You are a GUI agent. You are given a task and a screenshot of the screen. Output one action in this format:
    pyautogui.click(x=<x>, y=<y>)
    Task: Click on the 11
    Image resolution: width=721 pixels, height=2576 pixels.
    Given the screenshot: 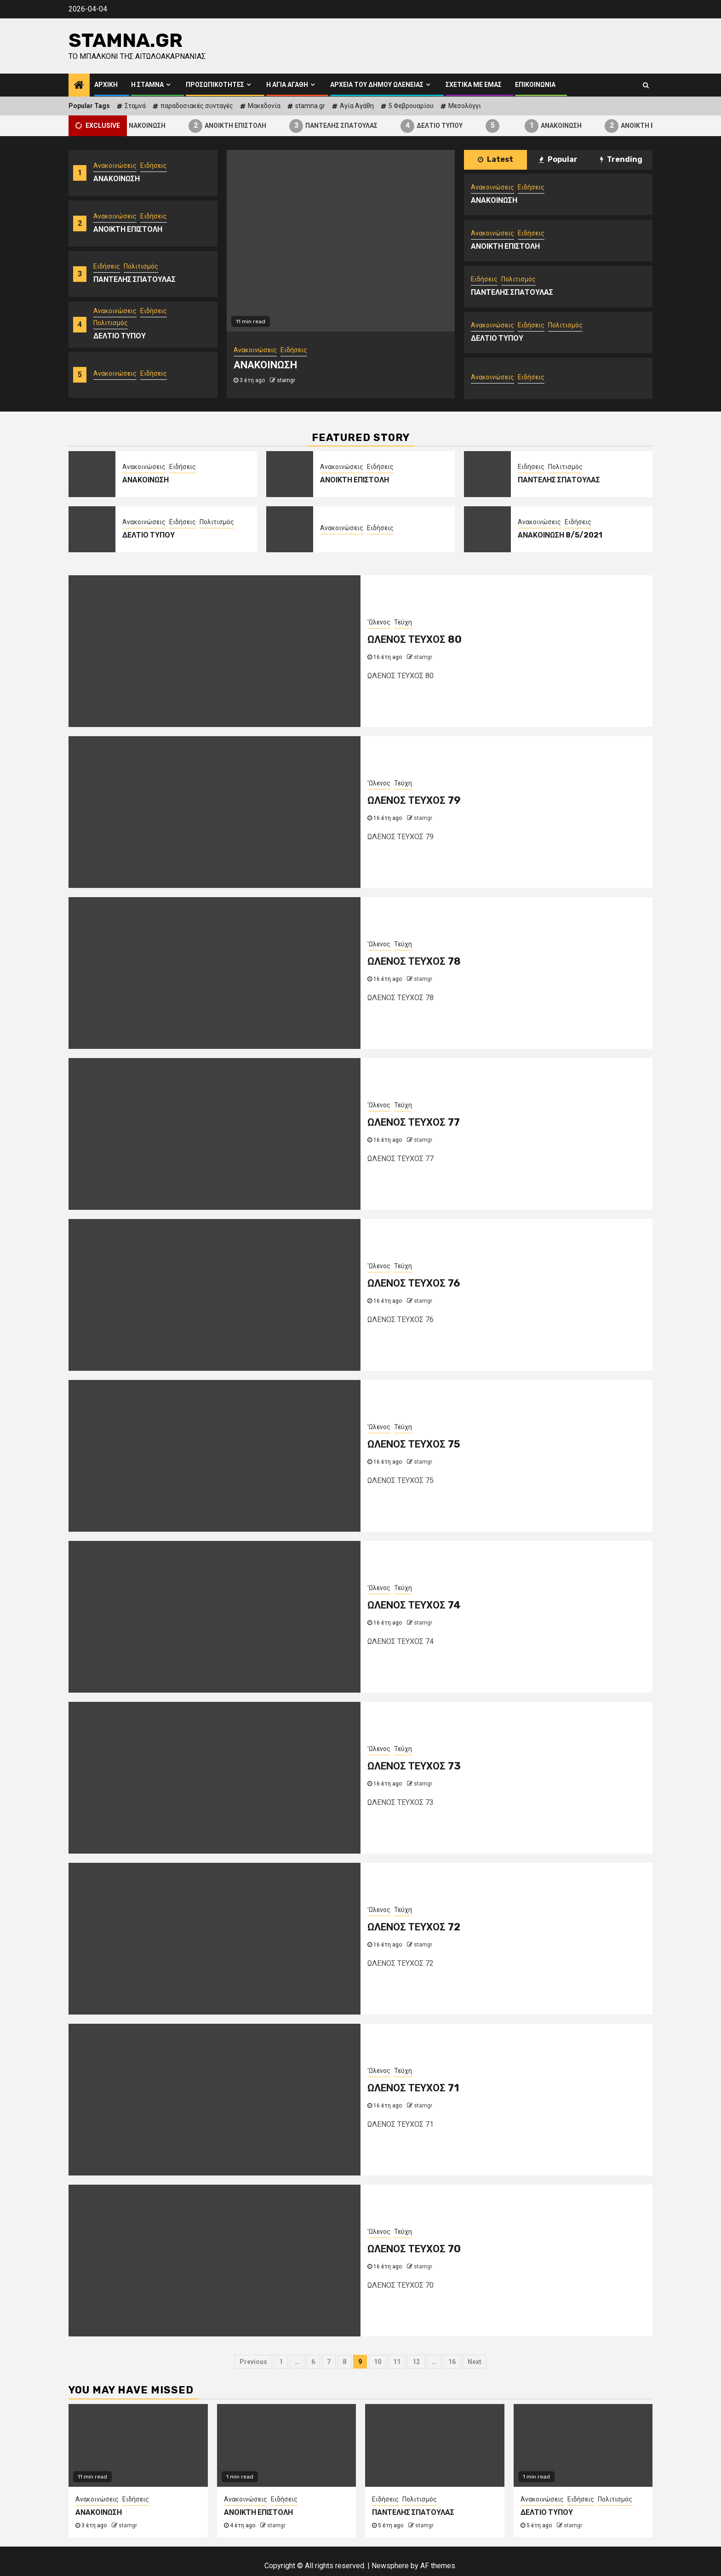 What is the action you would take?
    pyautogui.click(x=397, y=2361)
    